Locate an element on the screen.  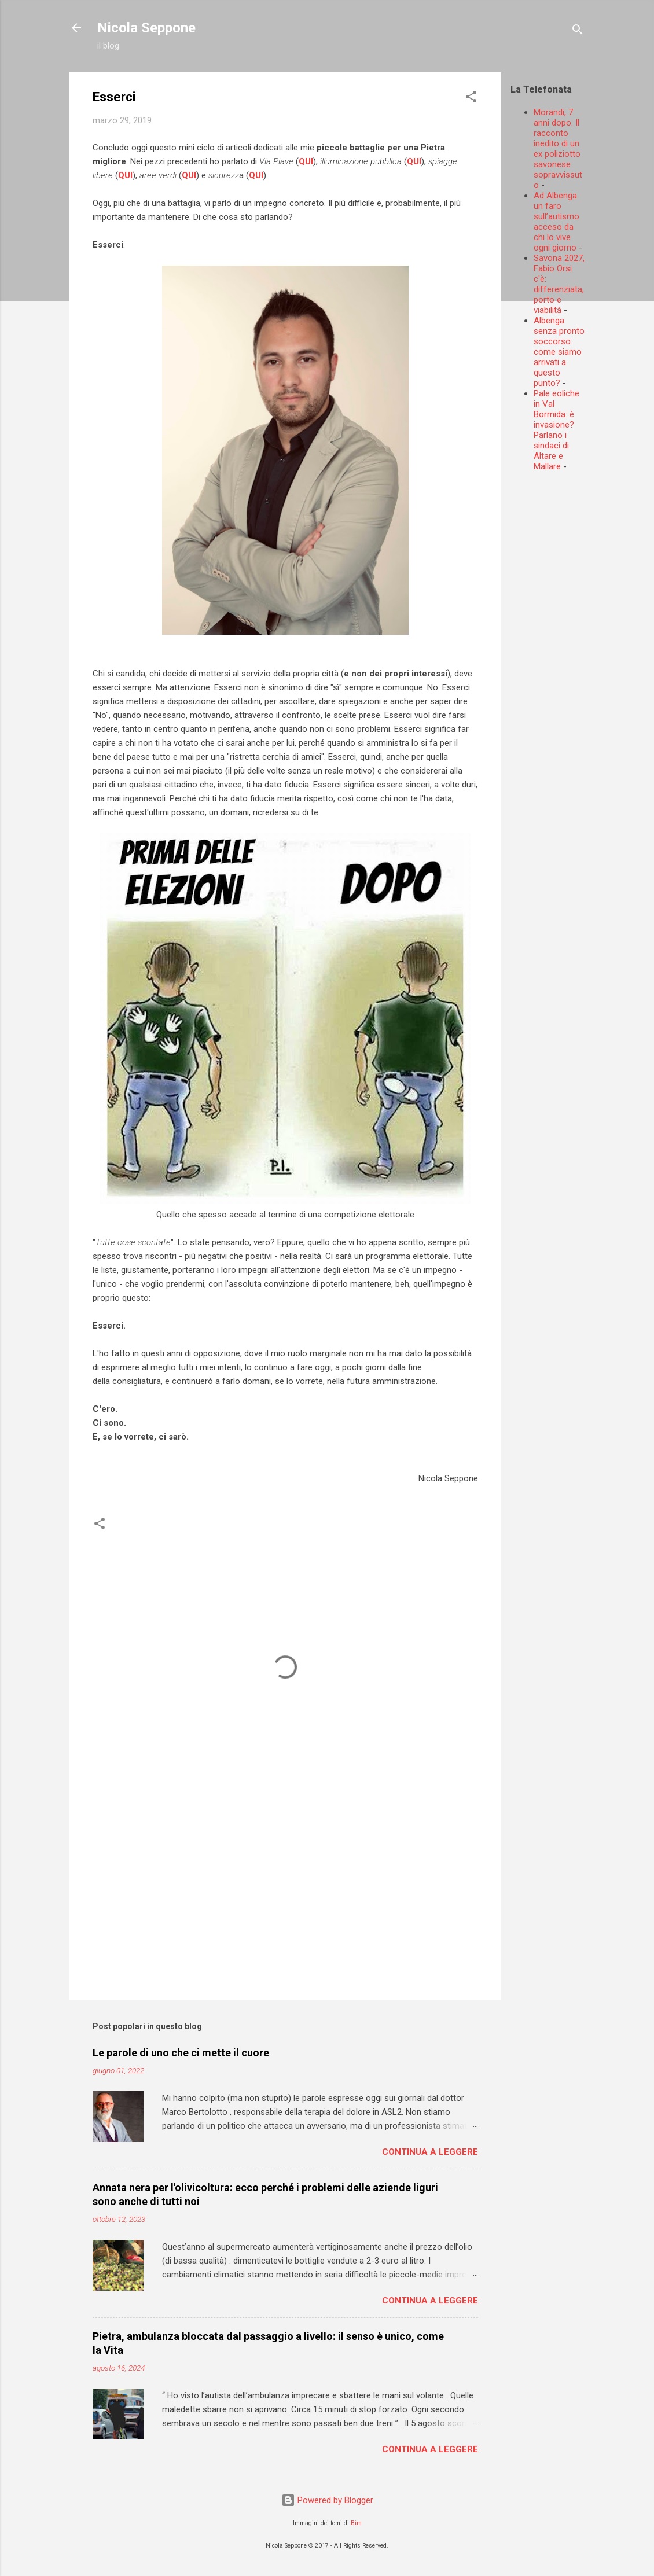
Albenga senza pronto soccorso: come siamo arrivati a questo punto? is located at coordinates (559, 351).